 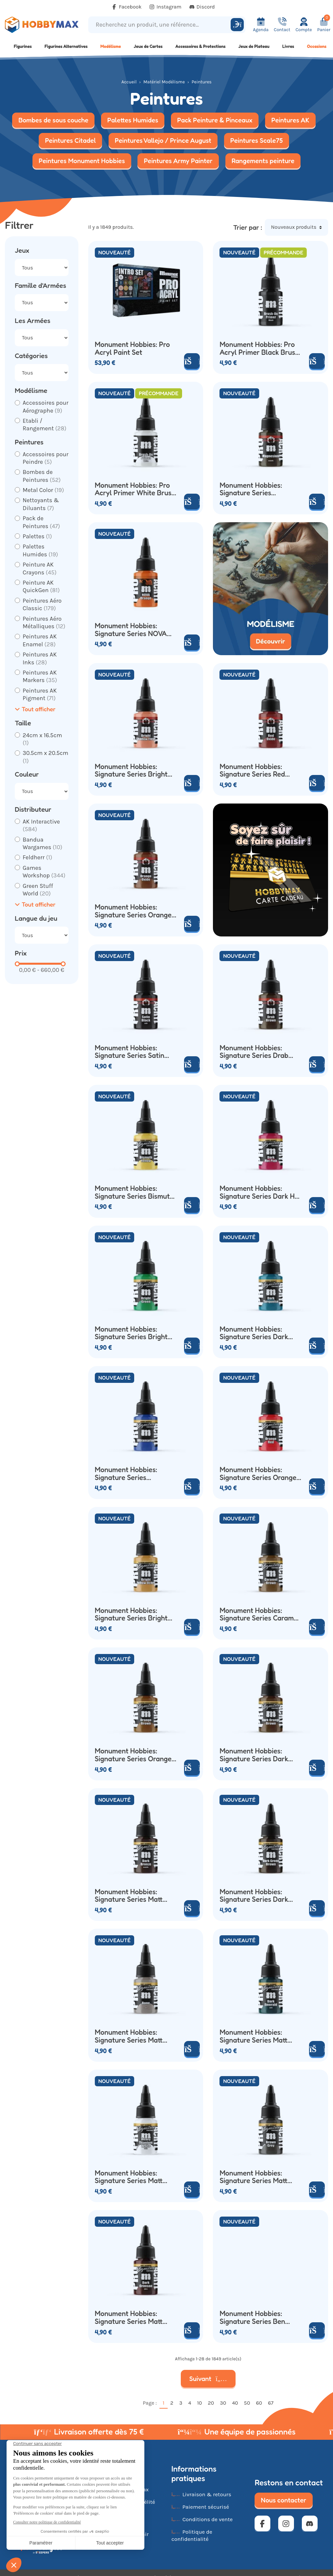 I want to click on Peintures AK Pigment, so click(x=40, y=694).